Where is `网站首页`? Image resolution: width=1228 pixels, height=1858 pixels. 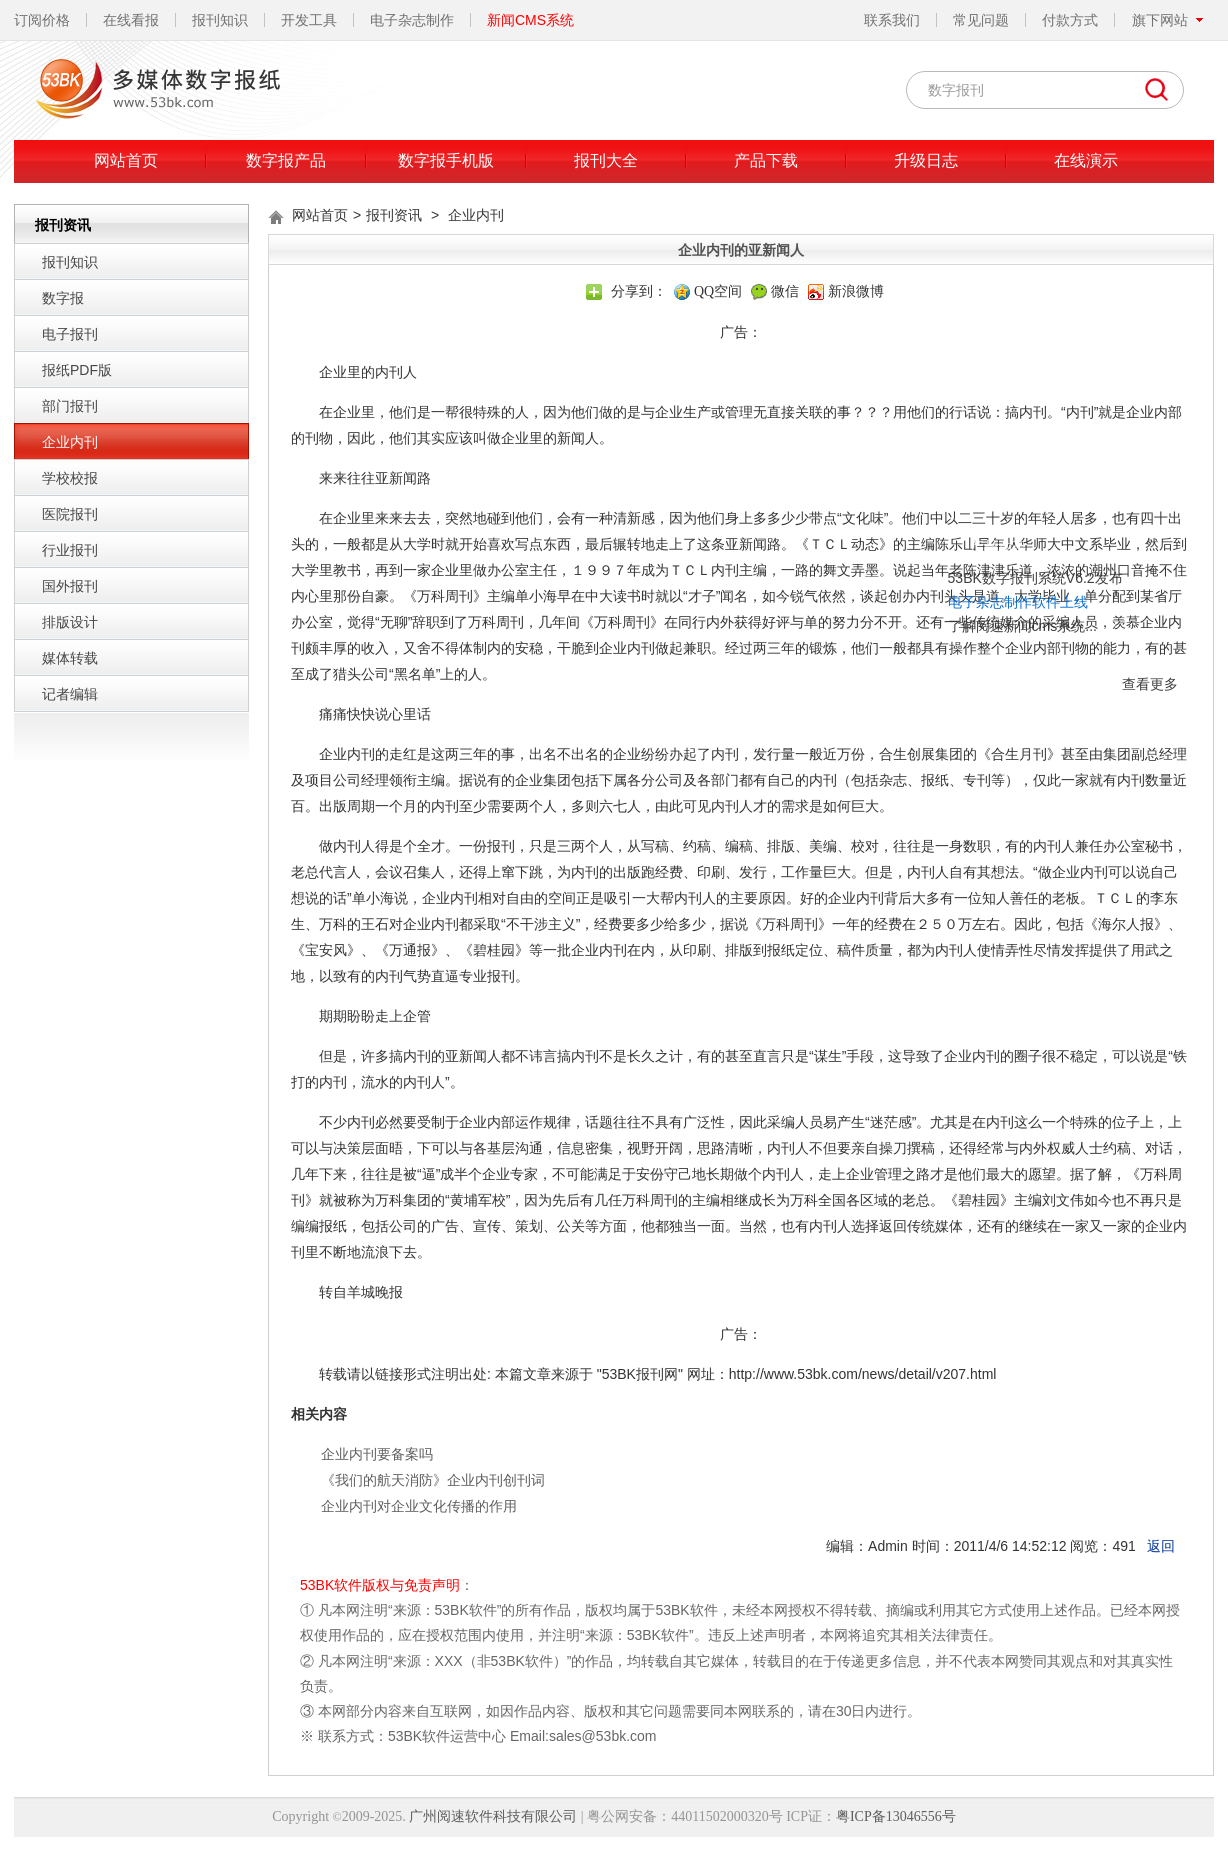 网站首页 is located at coordinates (126, 160).